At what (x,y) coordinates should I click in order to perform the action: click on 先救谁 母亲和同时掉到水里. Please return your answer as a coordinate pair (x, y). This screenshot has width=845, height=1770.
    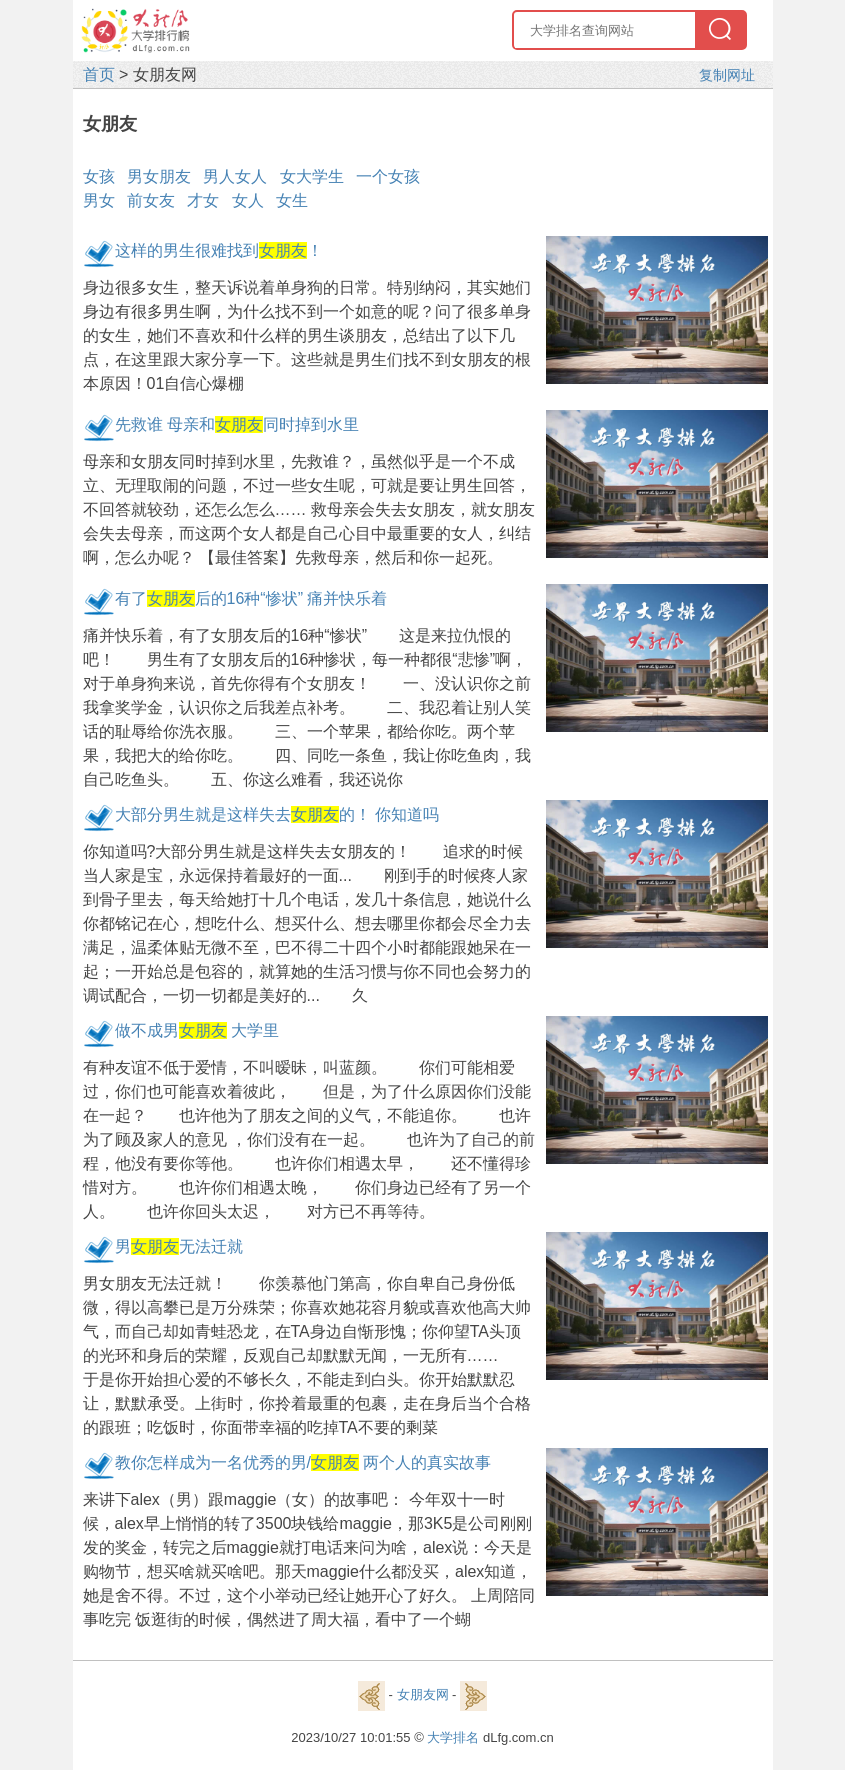
    Looking at the image, I should click on (237, 424).